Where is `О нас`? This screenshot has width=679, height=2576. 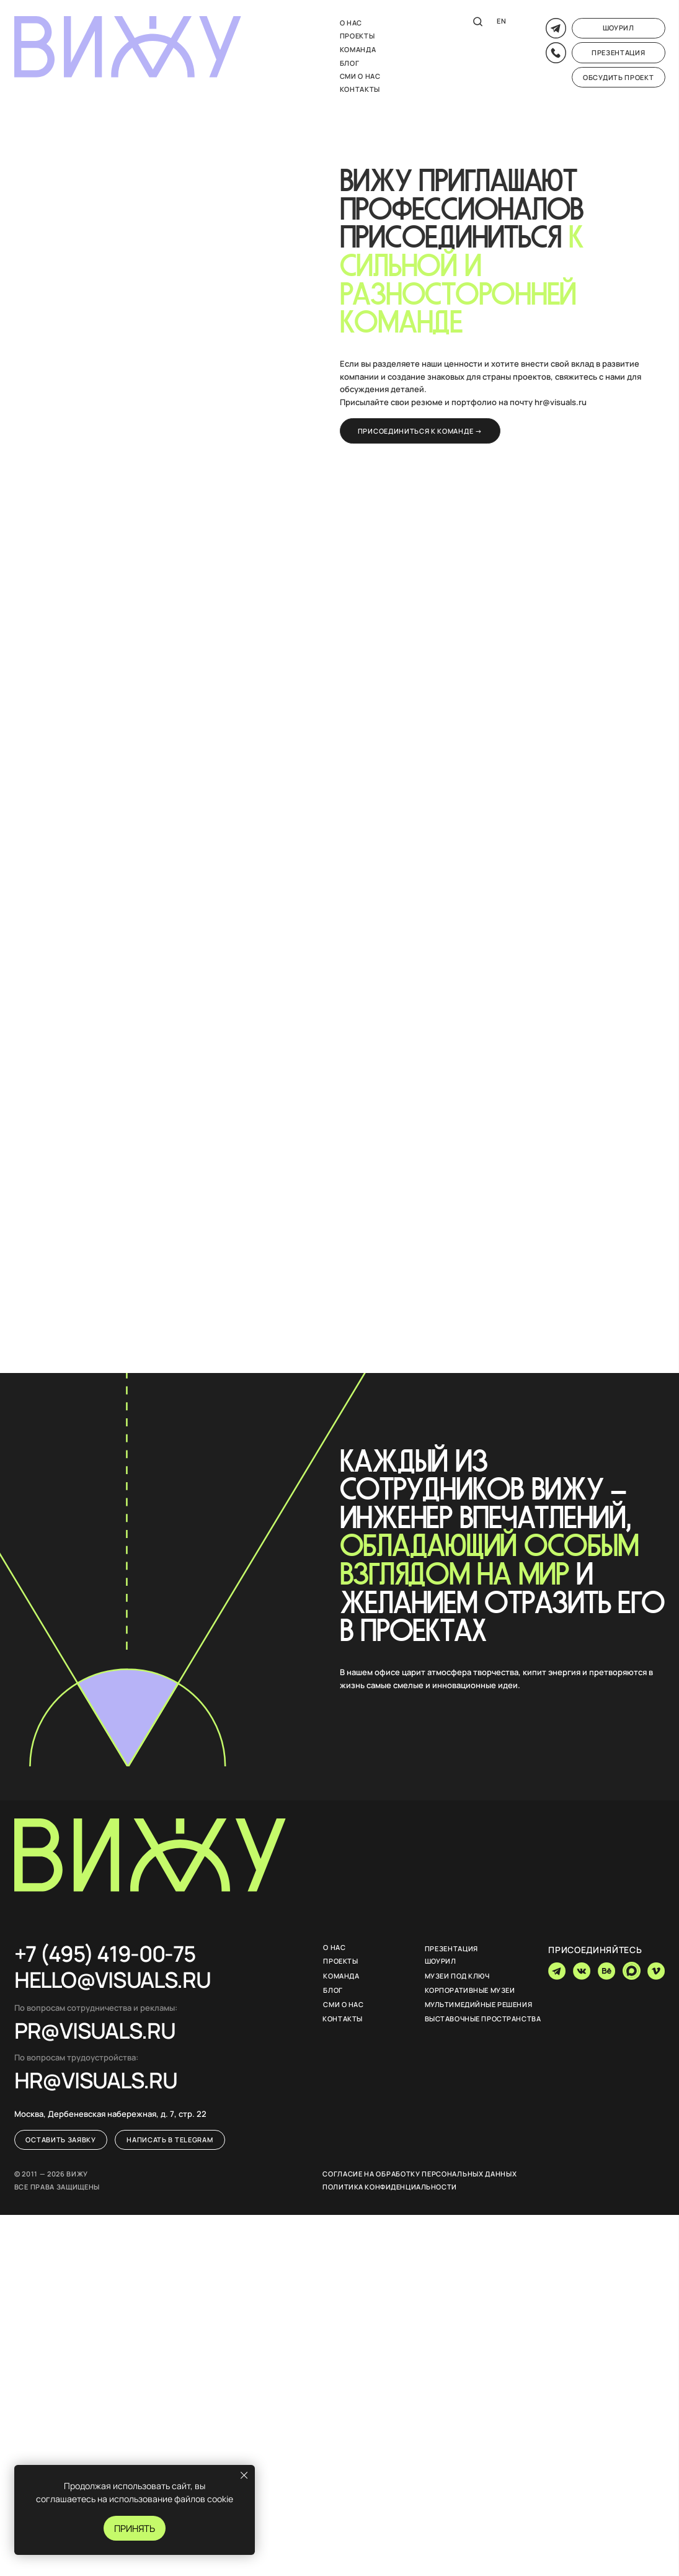 О нас is located at coordinates (351, 22).